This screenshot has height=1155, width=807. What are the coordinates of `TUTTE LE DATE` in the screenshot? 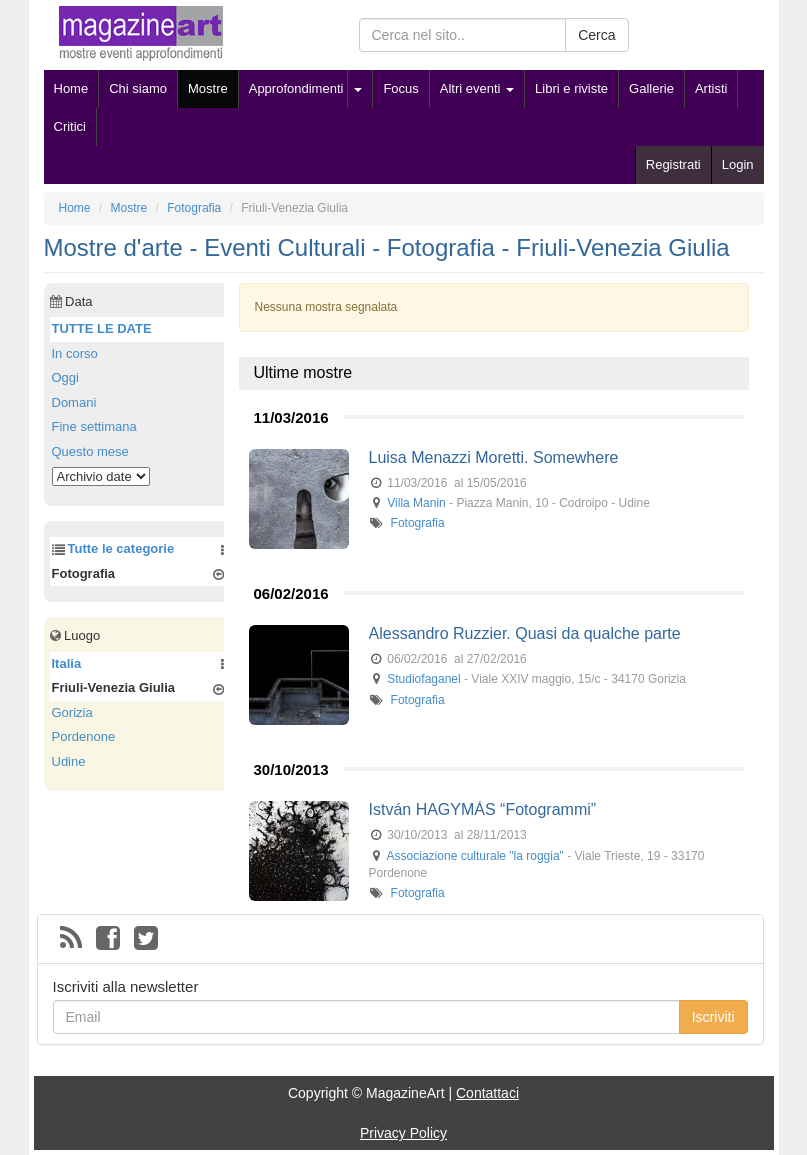 It's located at (102, 328).